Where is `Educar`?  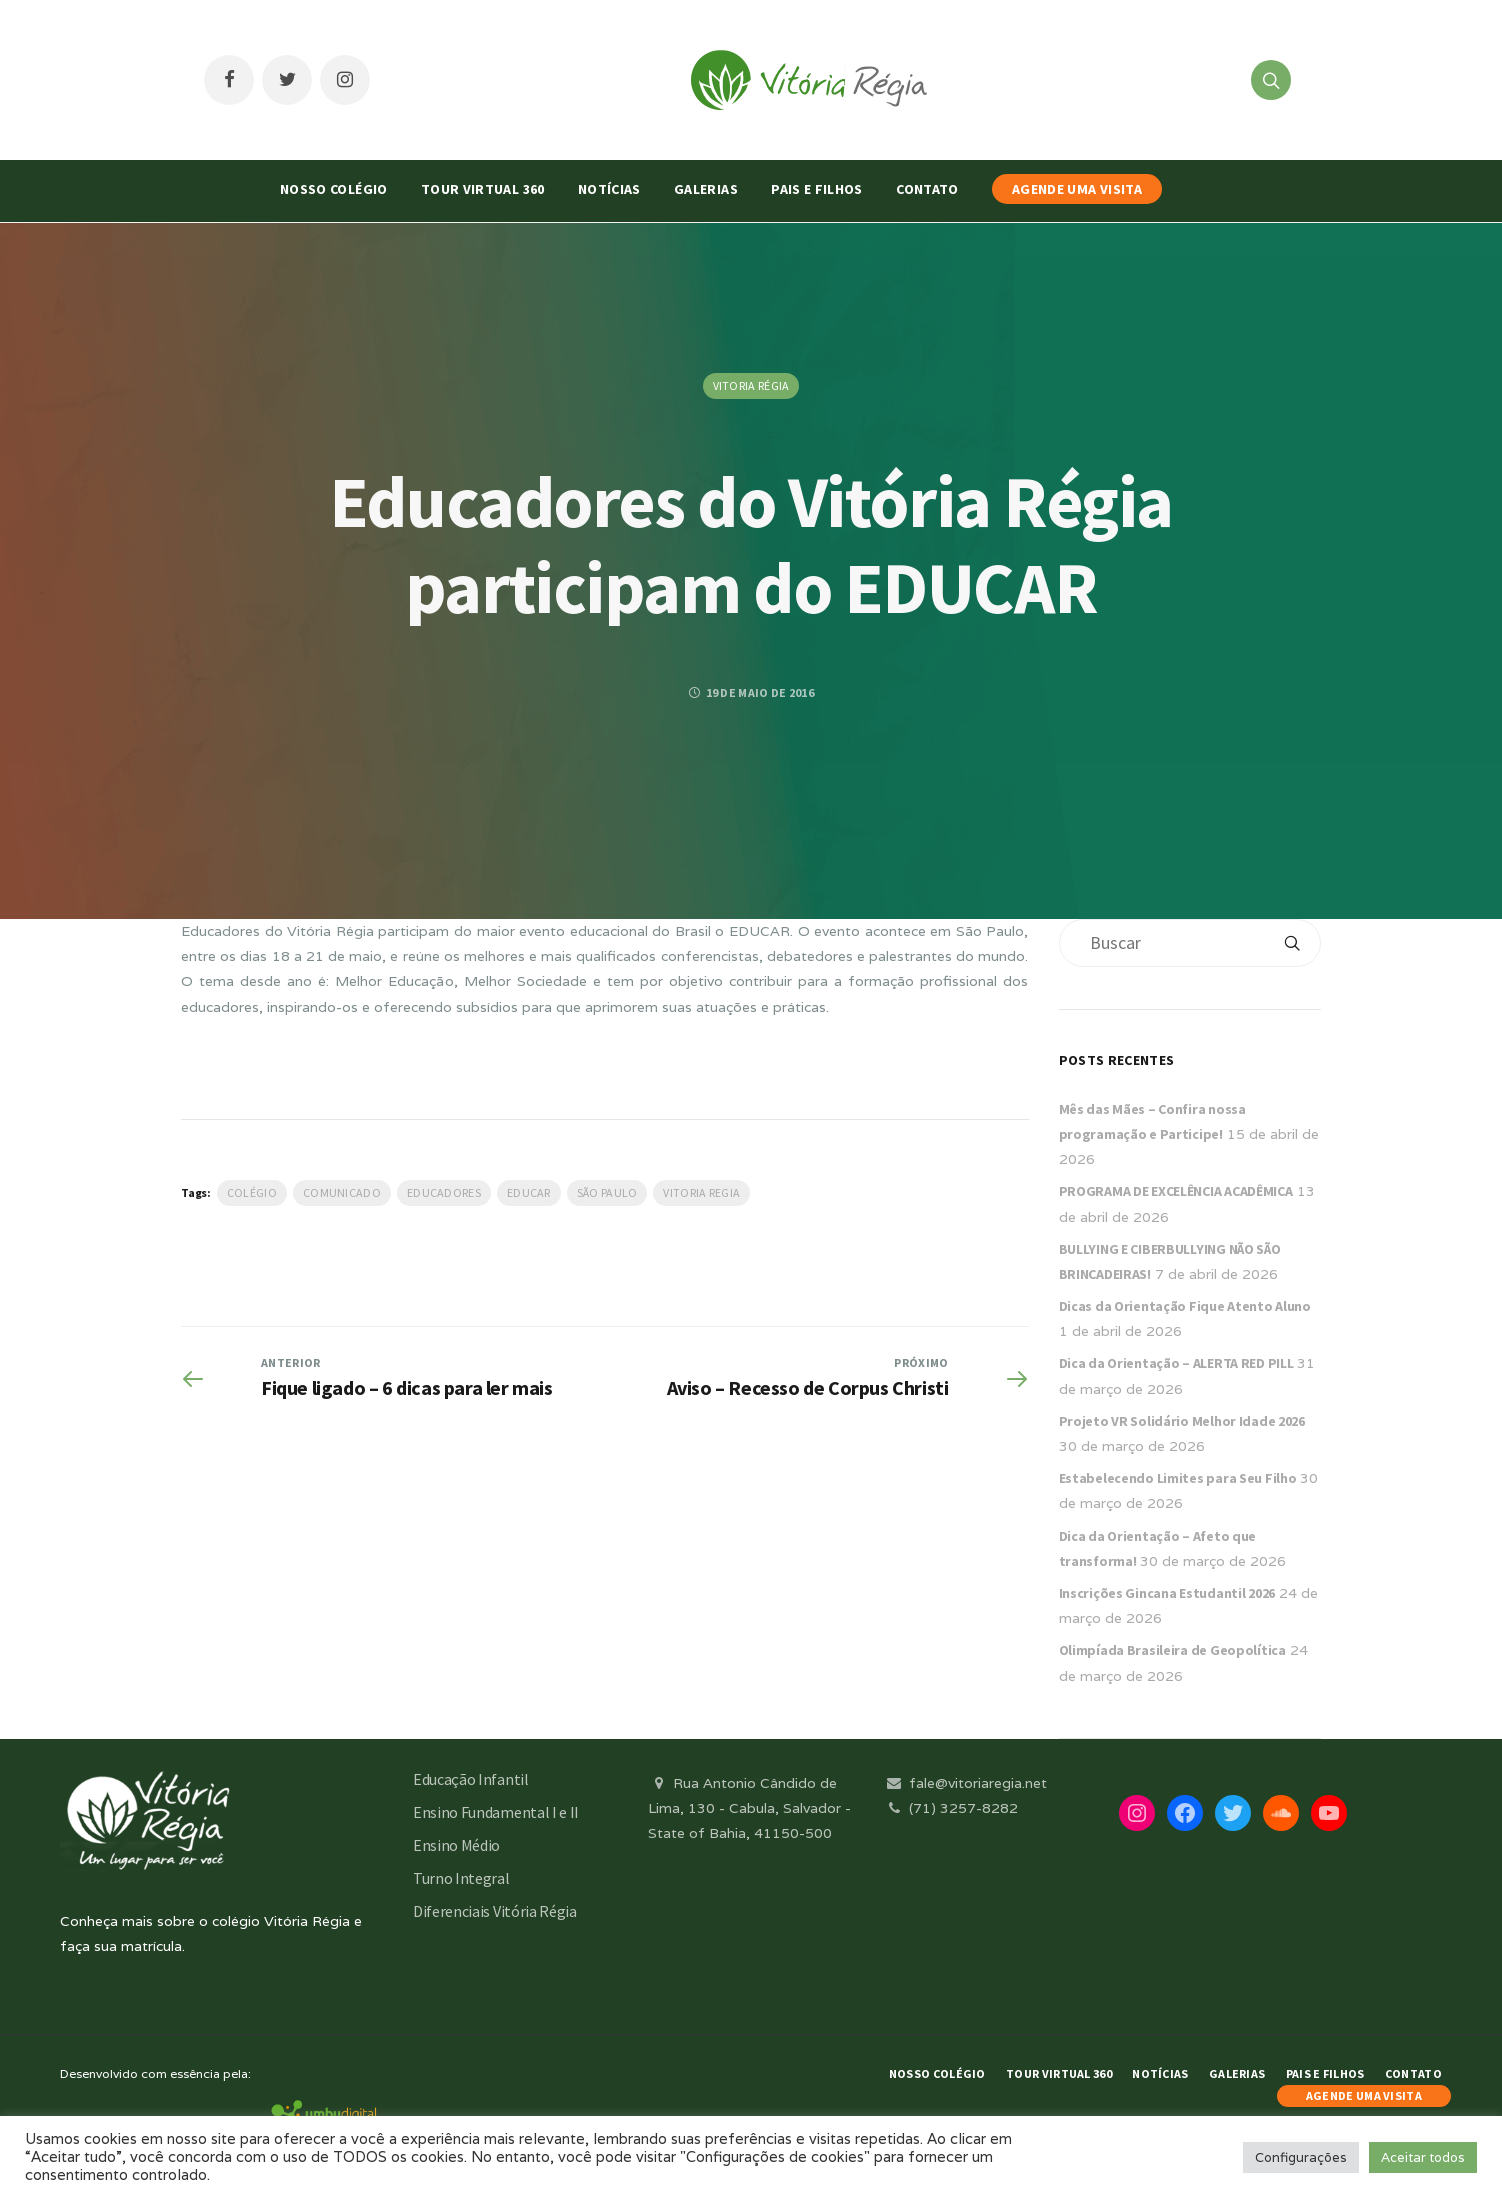
Educar is located at coordinates (529, 1192).